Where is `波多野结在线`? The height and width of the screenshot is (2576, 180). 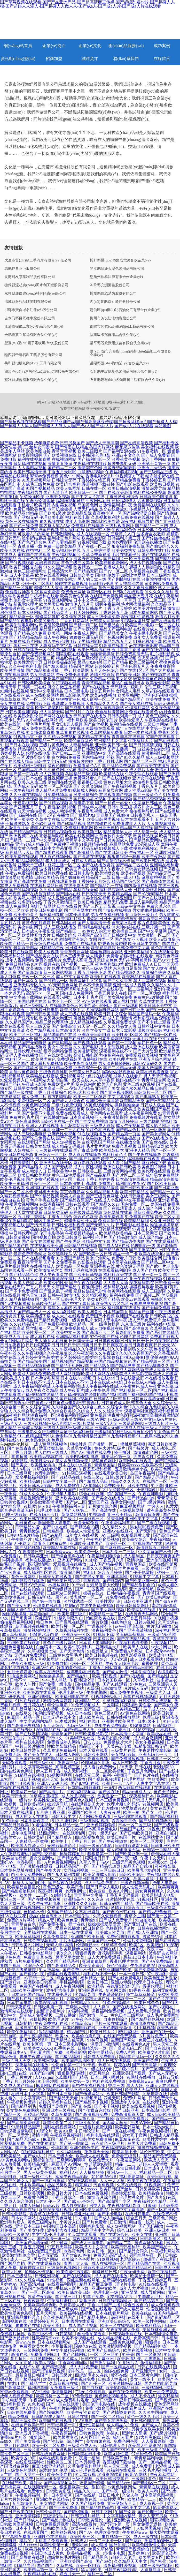 波多野结在线 is located at coordinates (30, 902).